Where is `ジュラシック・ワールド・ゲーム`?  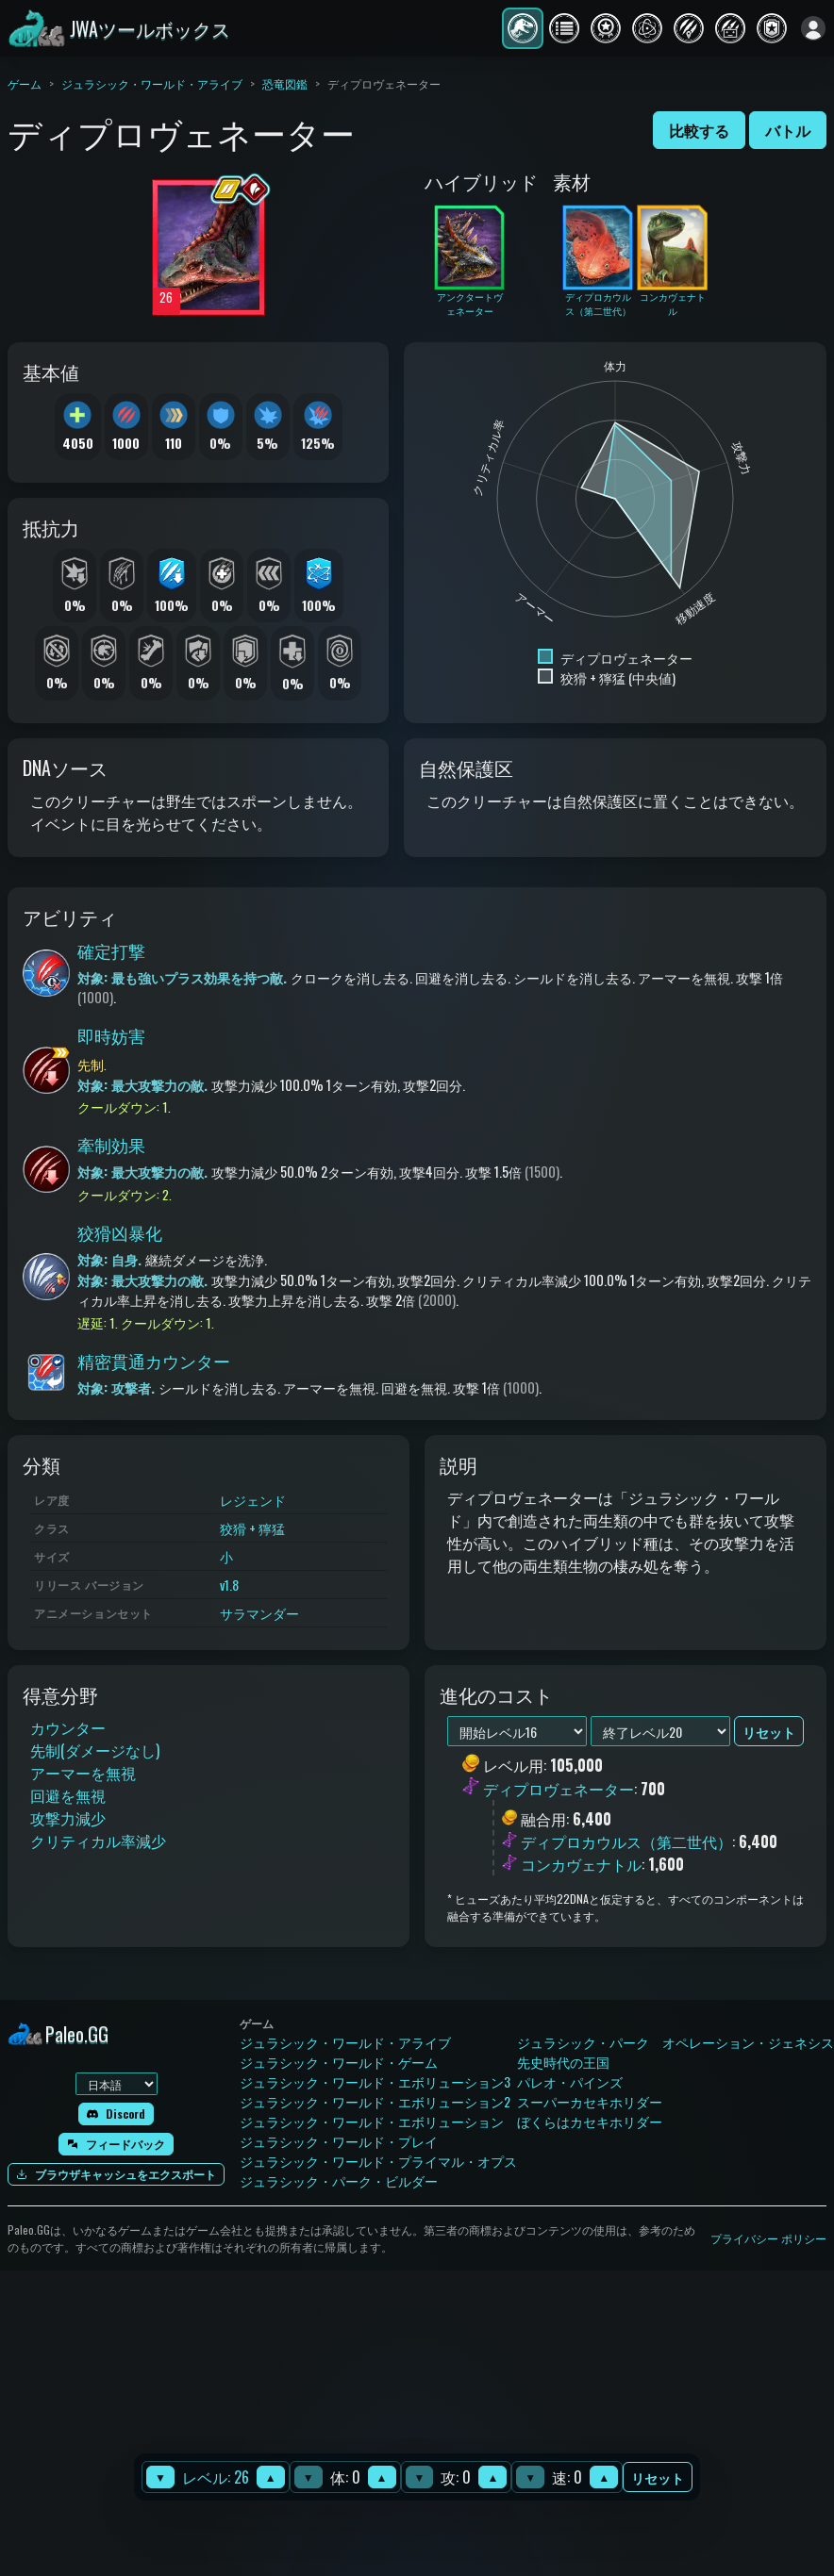
ジュラシック・ワールド・ゲーム is located at coordinates (339, 2062).